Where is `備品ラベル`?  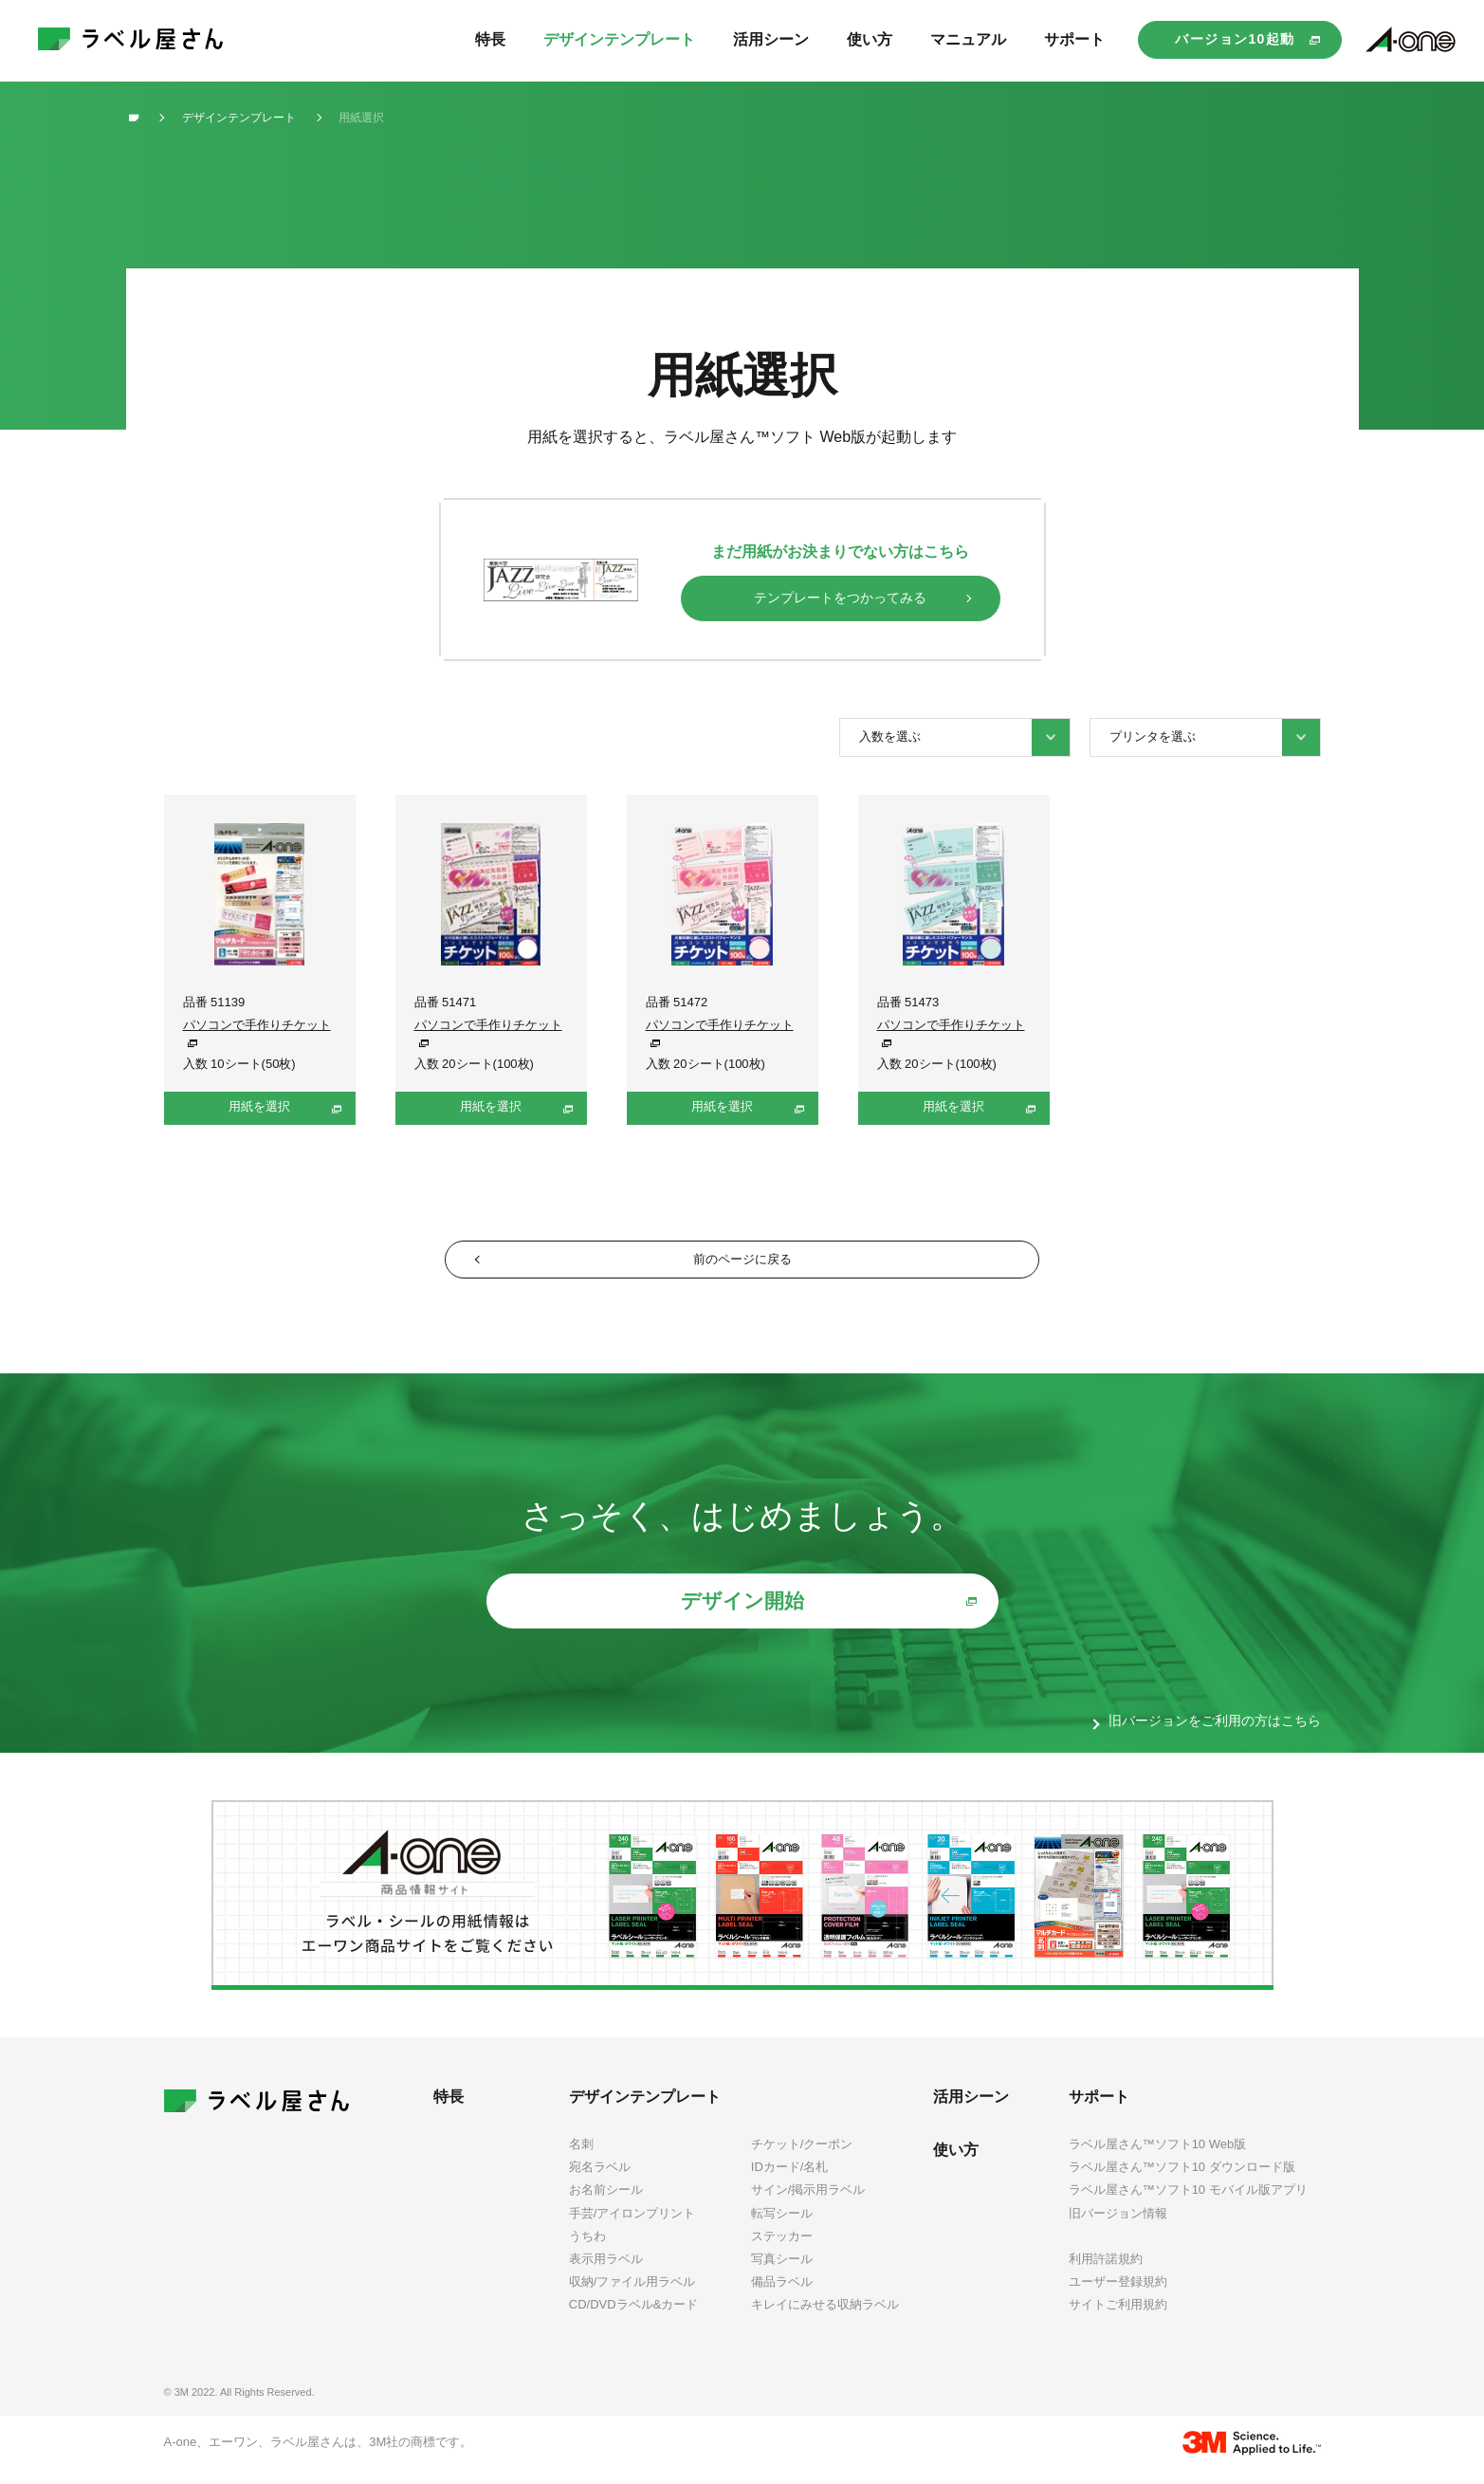
備品ラベル is located at coordinates (782, 2295).